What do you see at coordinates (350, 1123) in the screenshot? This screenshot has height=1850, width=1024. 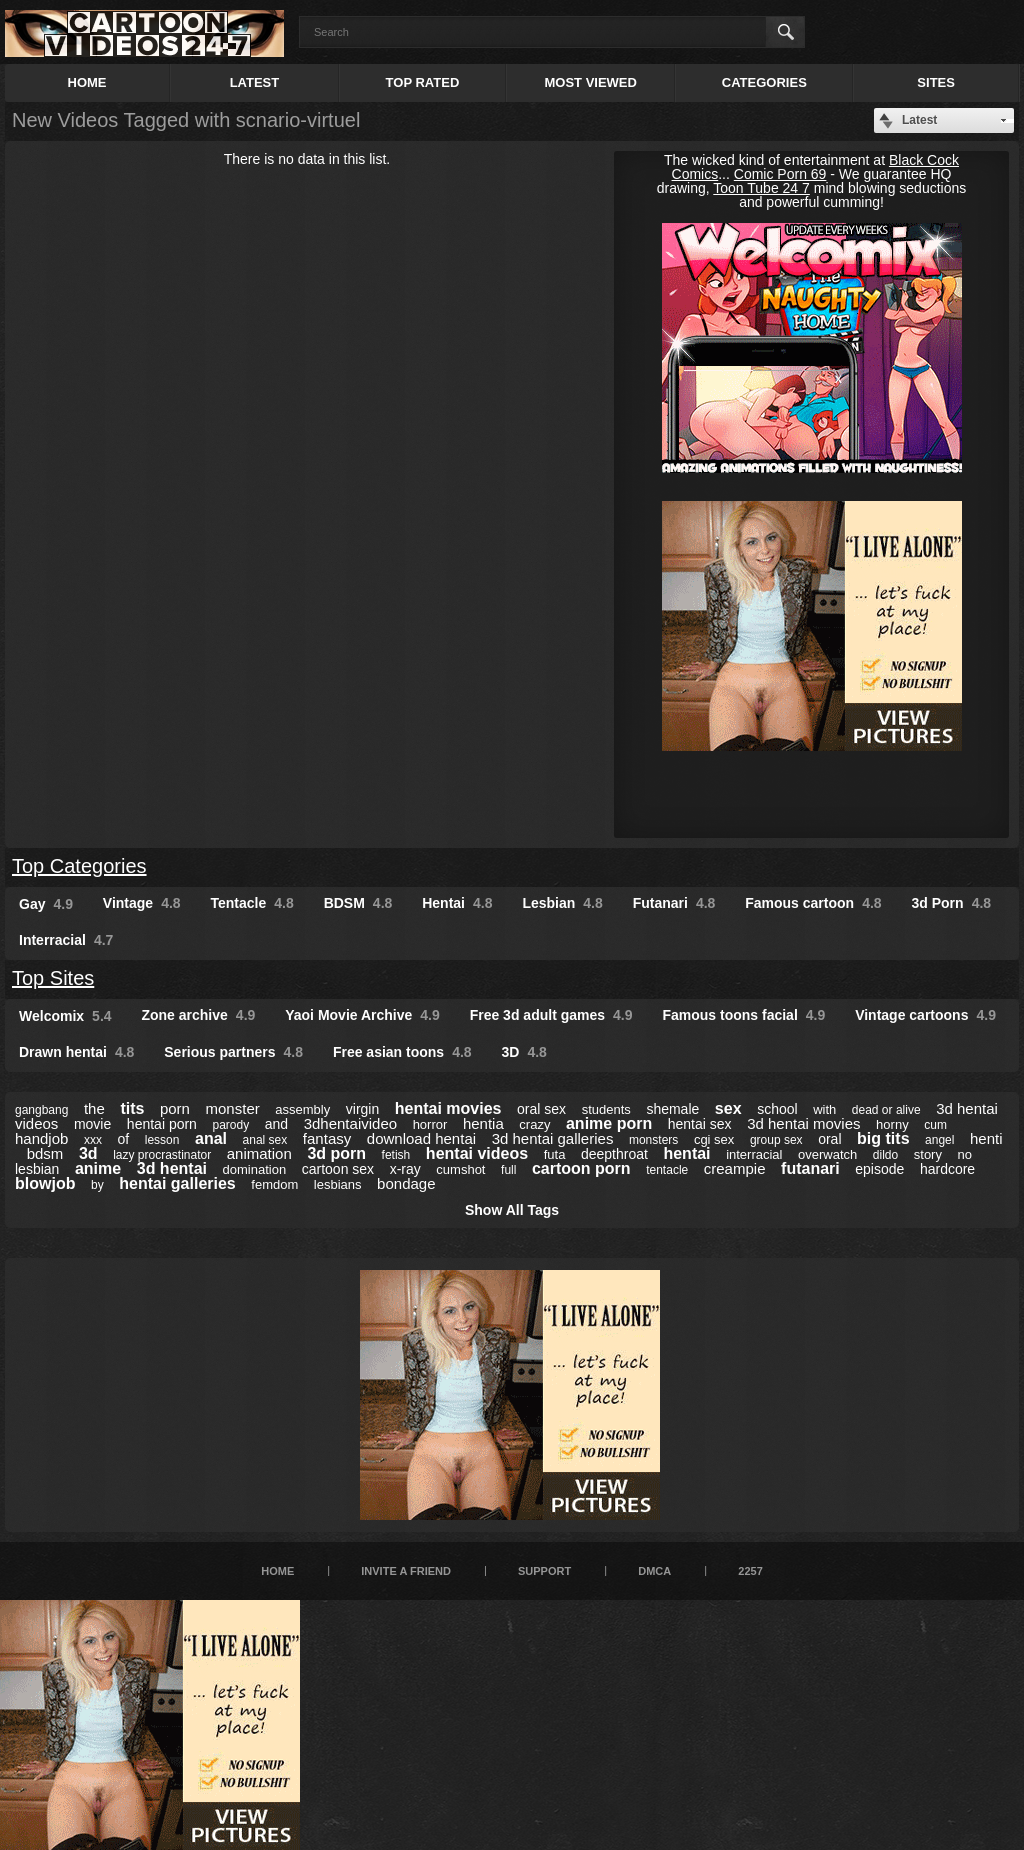 I see `3dhentaivideo` at bounding box center [350, 1123].